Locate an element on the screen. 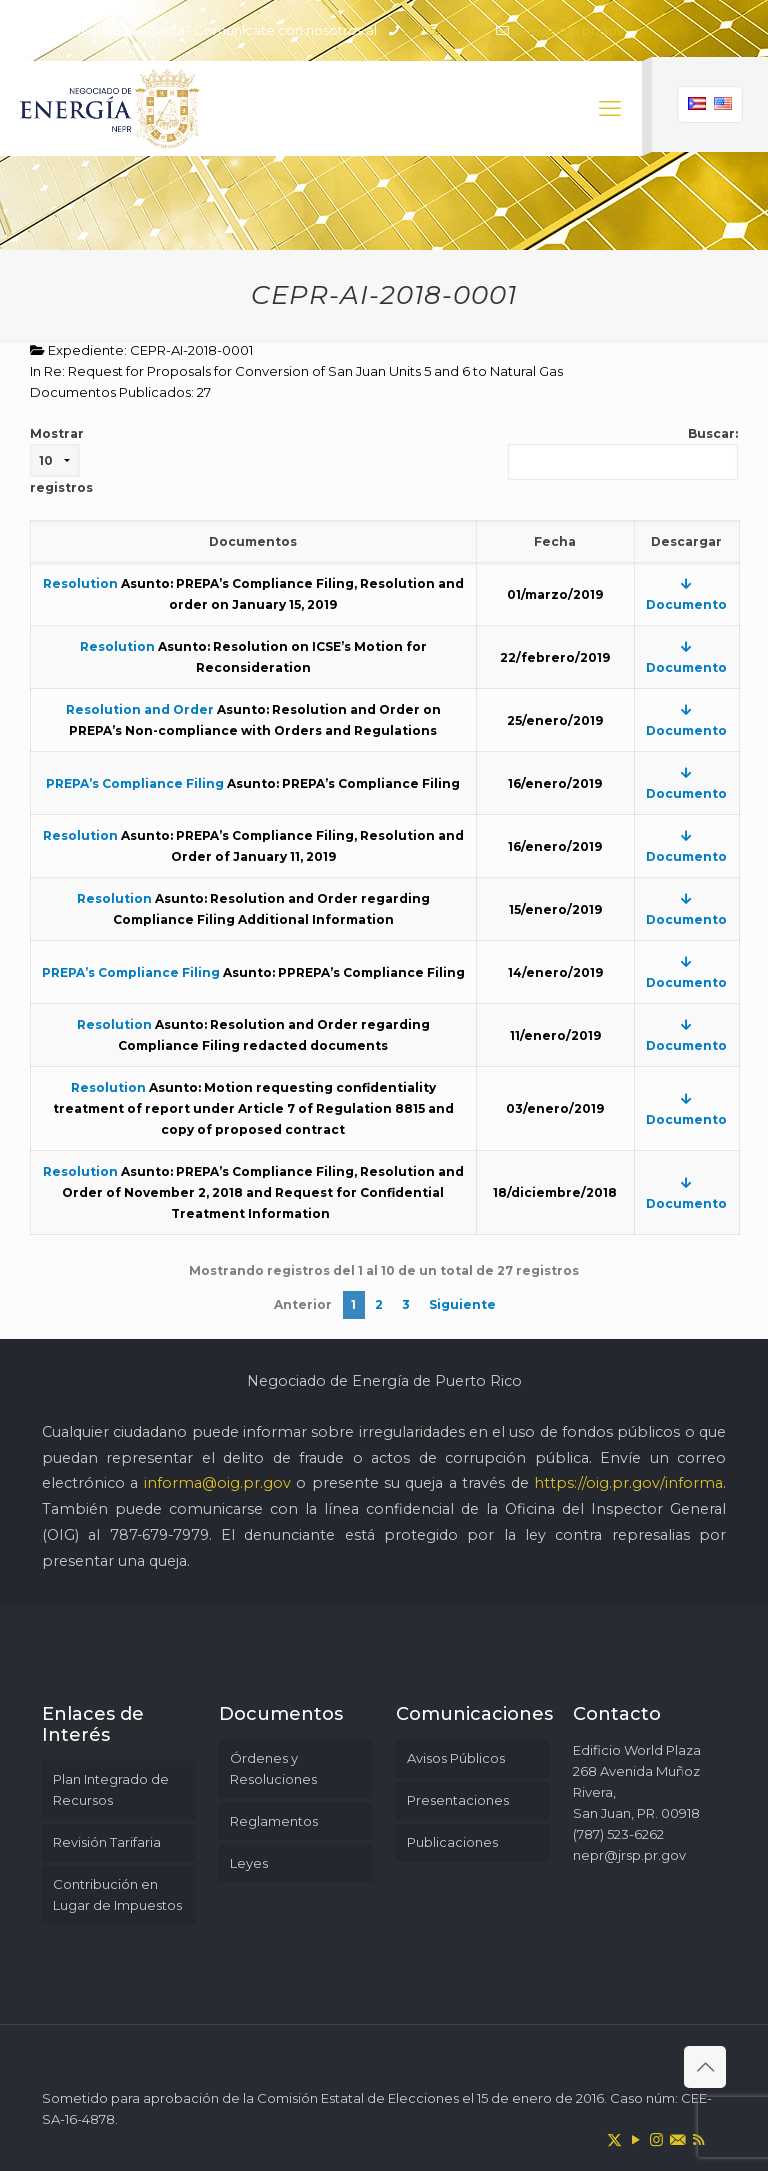 The height and width of the screenshot is (2171, 768). [mobile menu] is located at coordinates (610, 109).